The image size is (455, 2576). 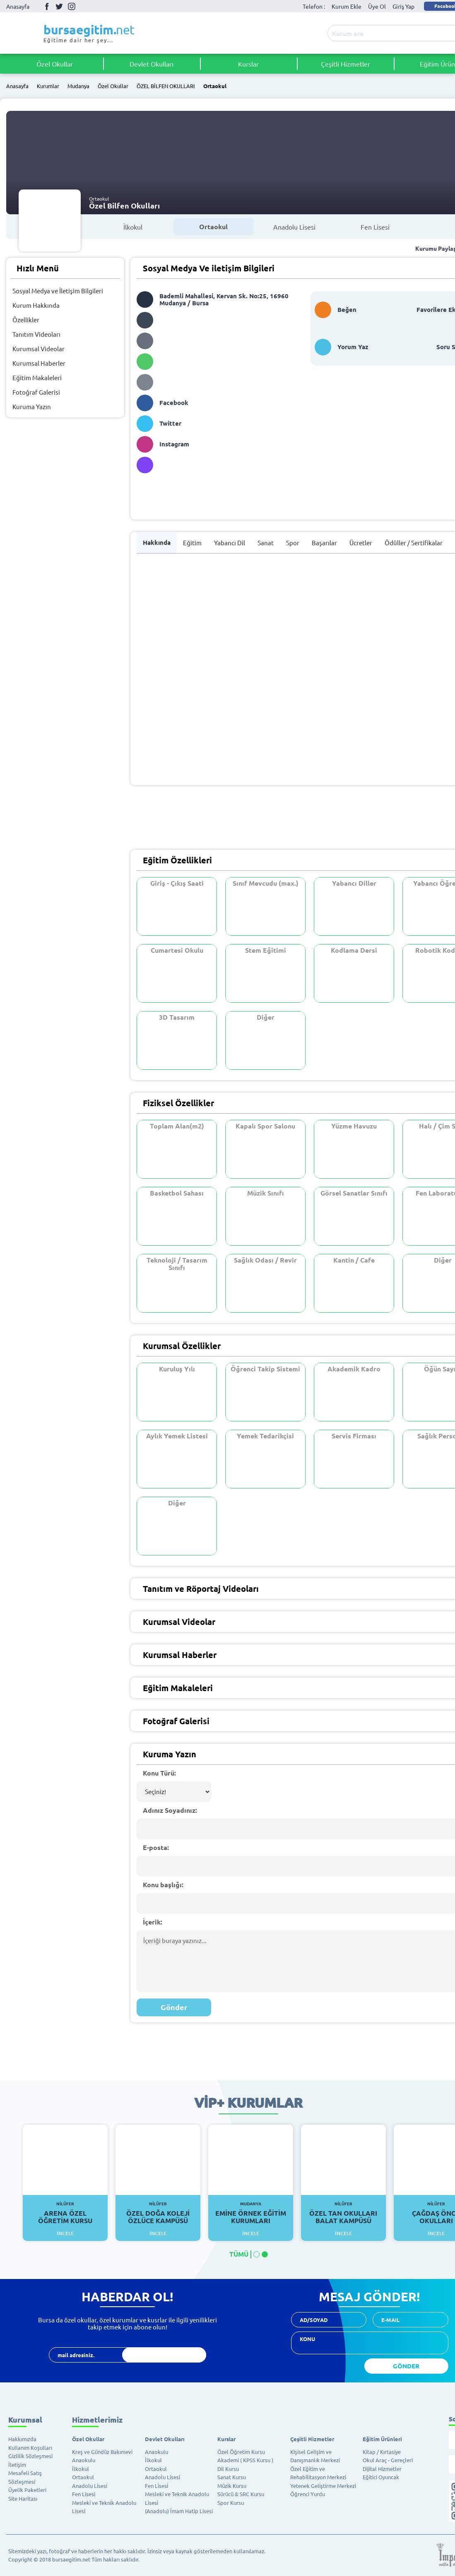 What do you see at coordinates (65, 2212) in the screenshot?
I see `Arena Özel Öğretim Kursu` at bounding box center [65, 2212].